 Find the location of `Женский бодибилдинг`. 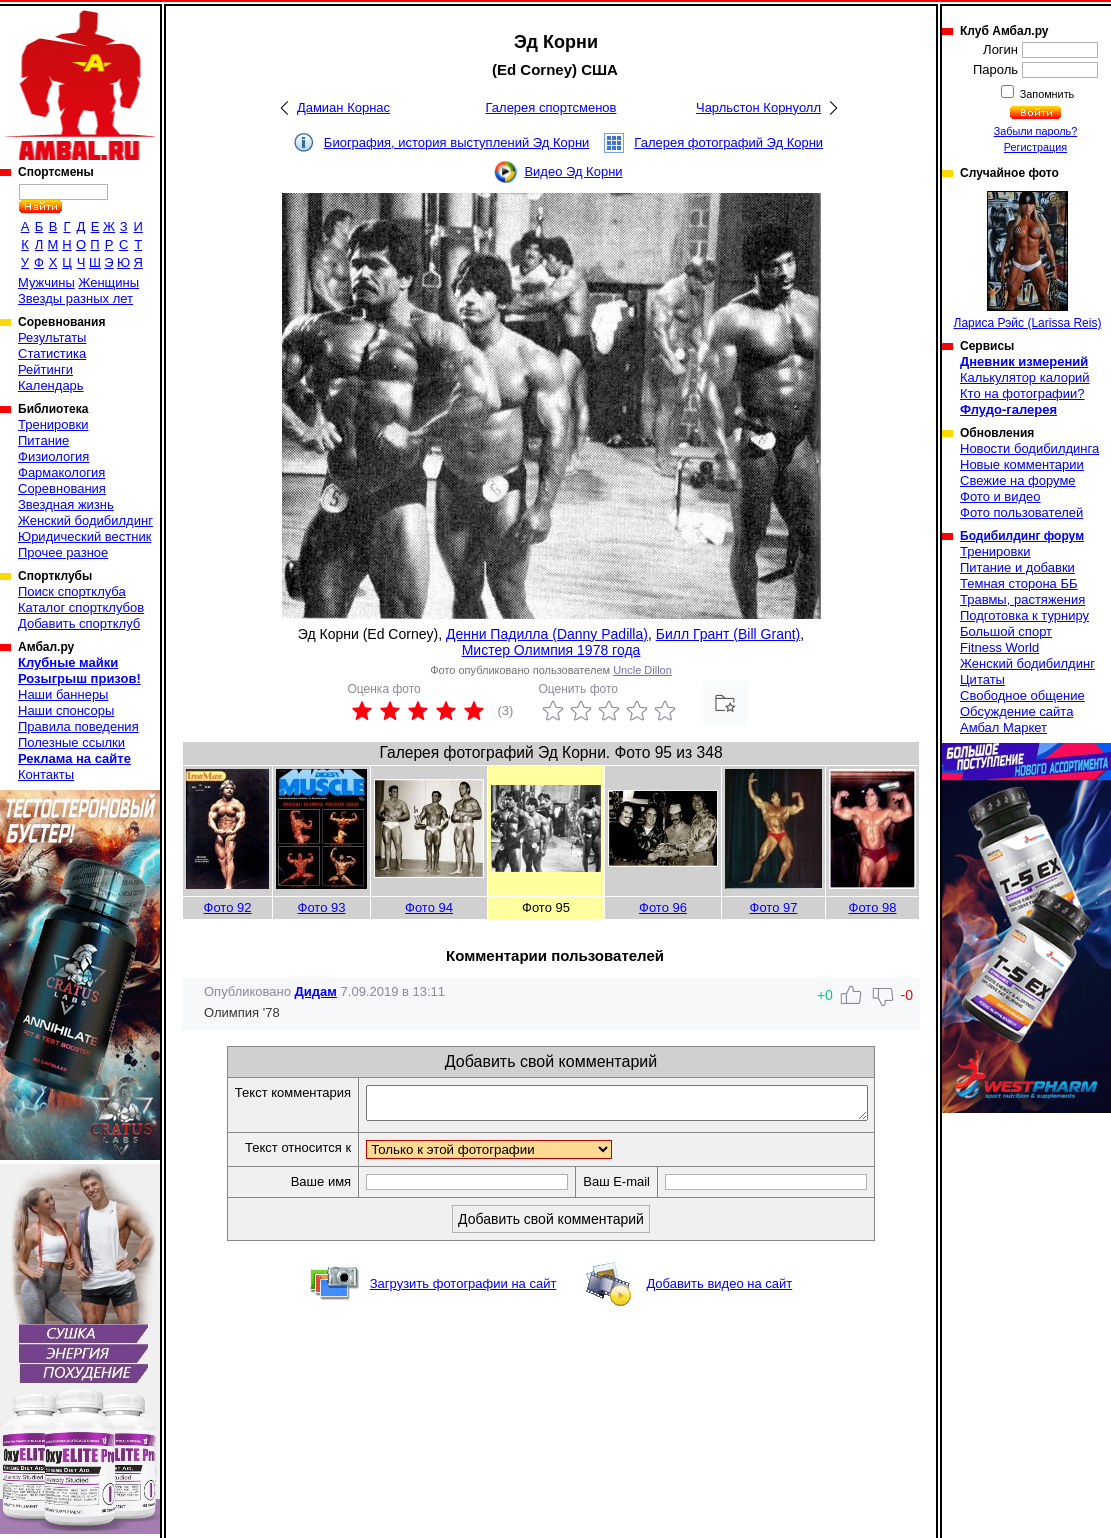

Женский бодибилдинг is located at coordinates (85, 520).